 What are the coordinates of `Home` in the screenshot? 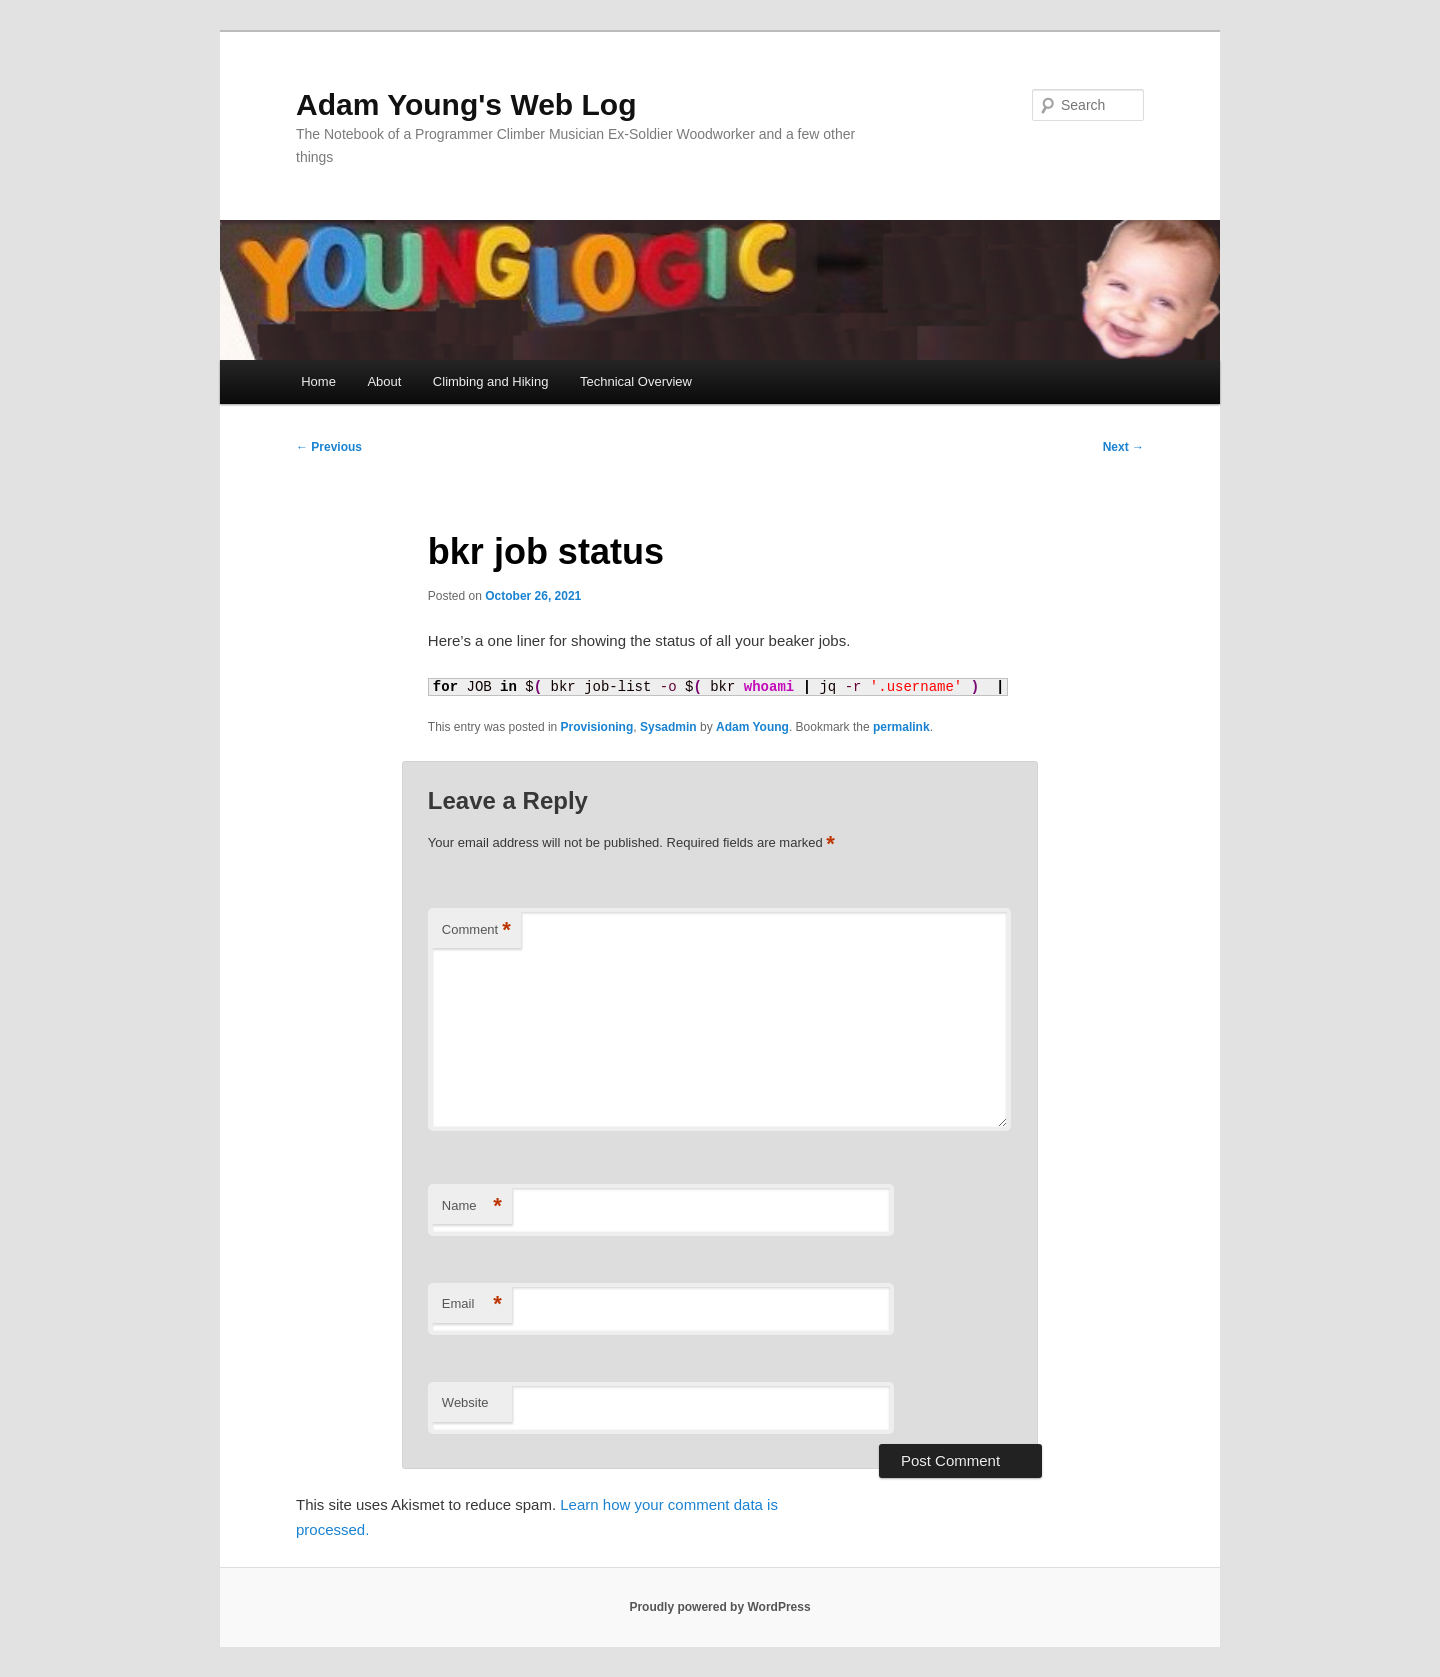 It's located at (318, 381).